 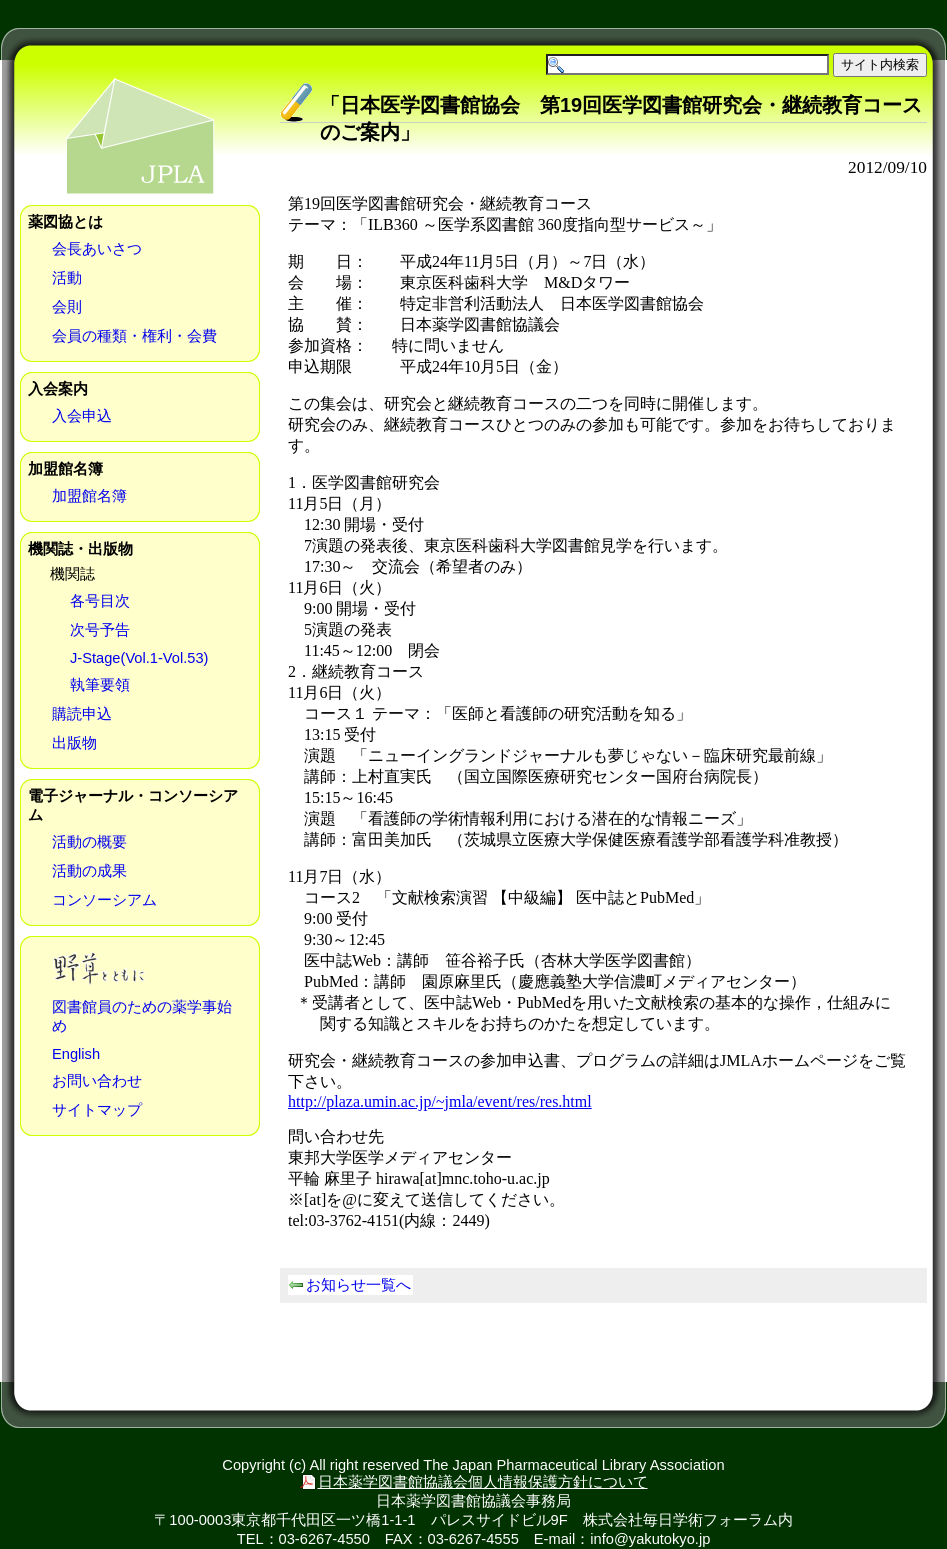 I want to click on English, so click(x=76, y=1054).